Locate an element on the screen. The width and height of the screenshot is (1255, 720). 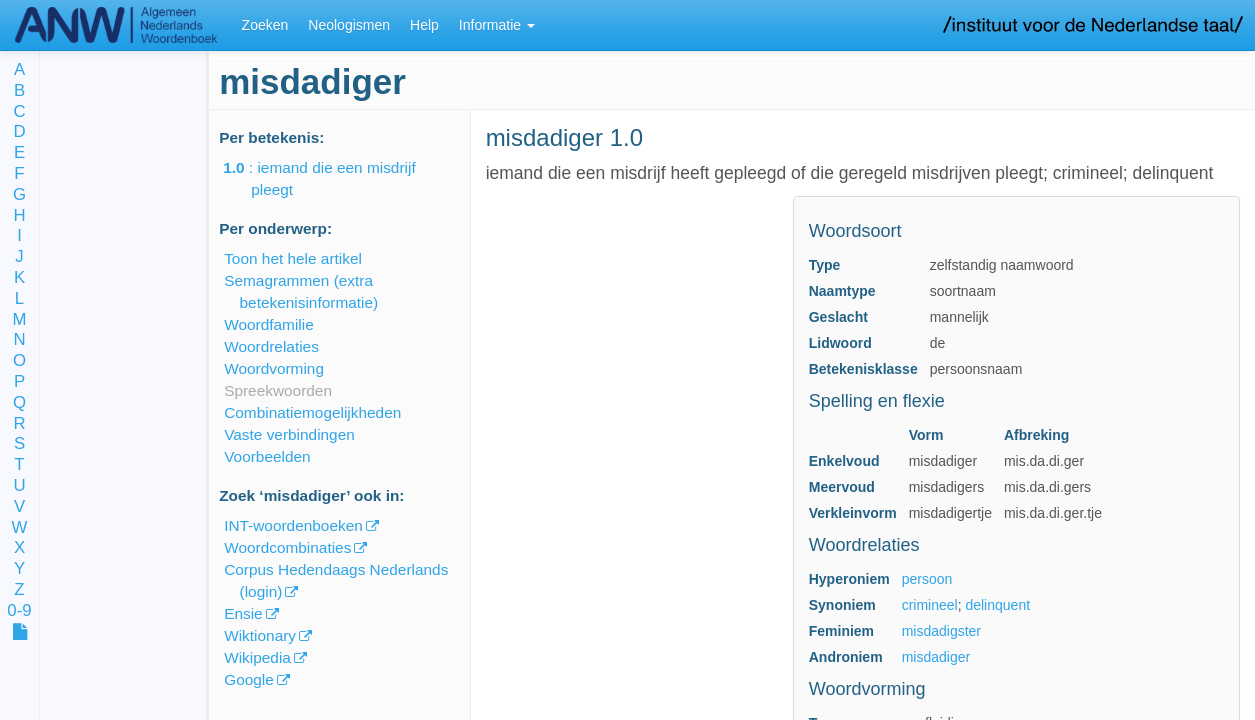
misdadiger is located at coordinates (936, 657).